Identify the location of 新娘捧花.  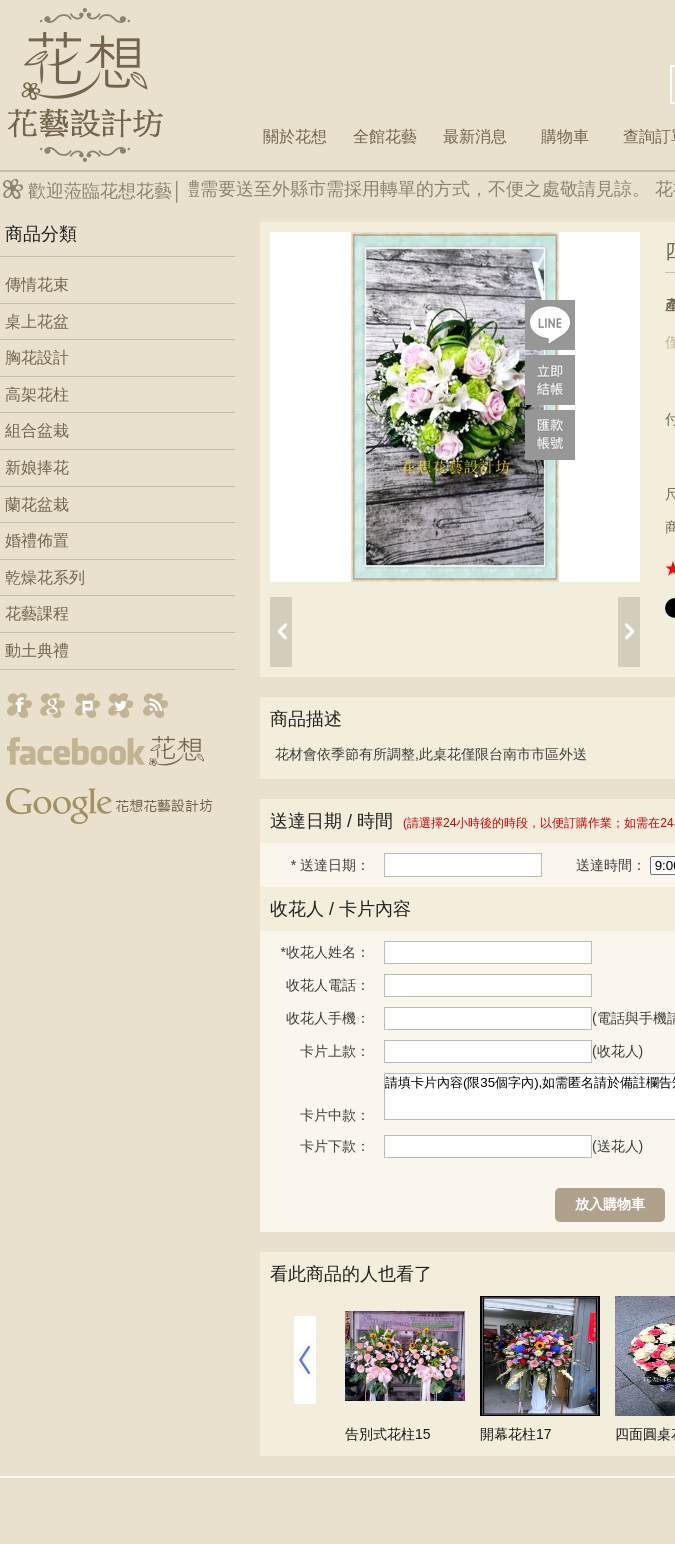
(37, 467).